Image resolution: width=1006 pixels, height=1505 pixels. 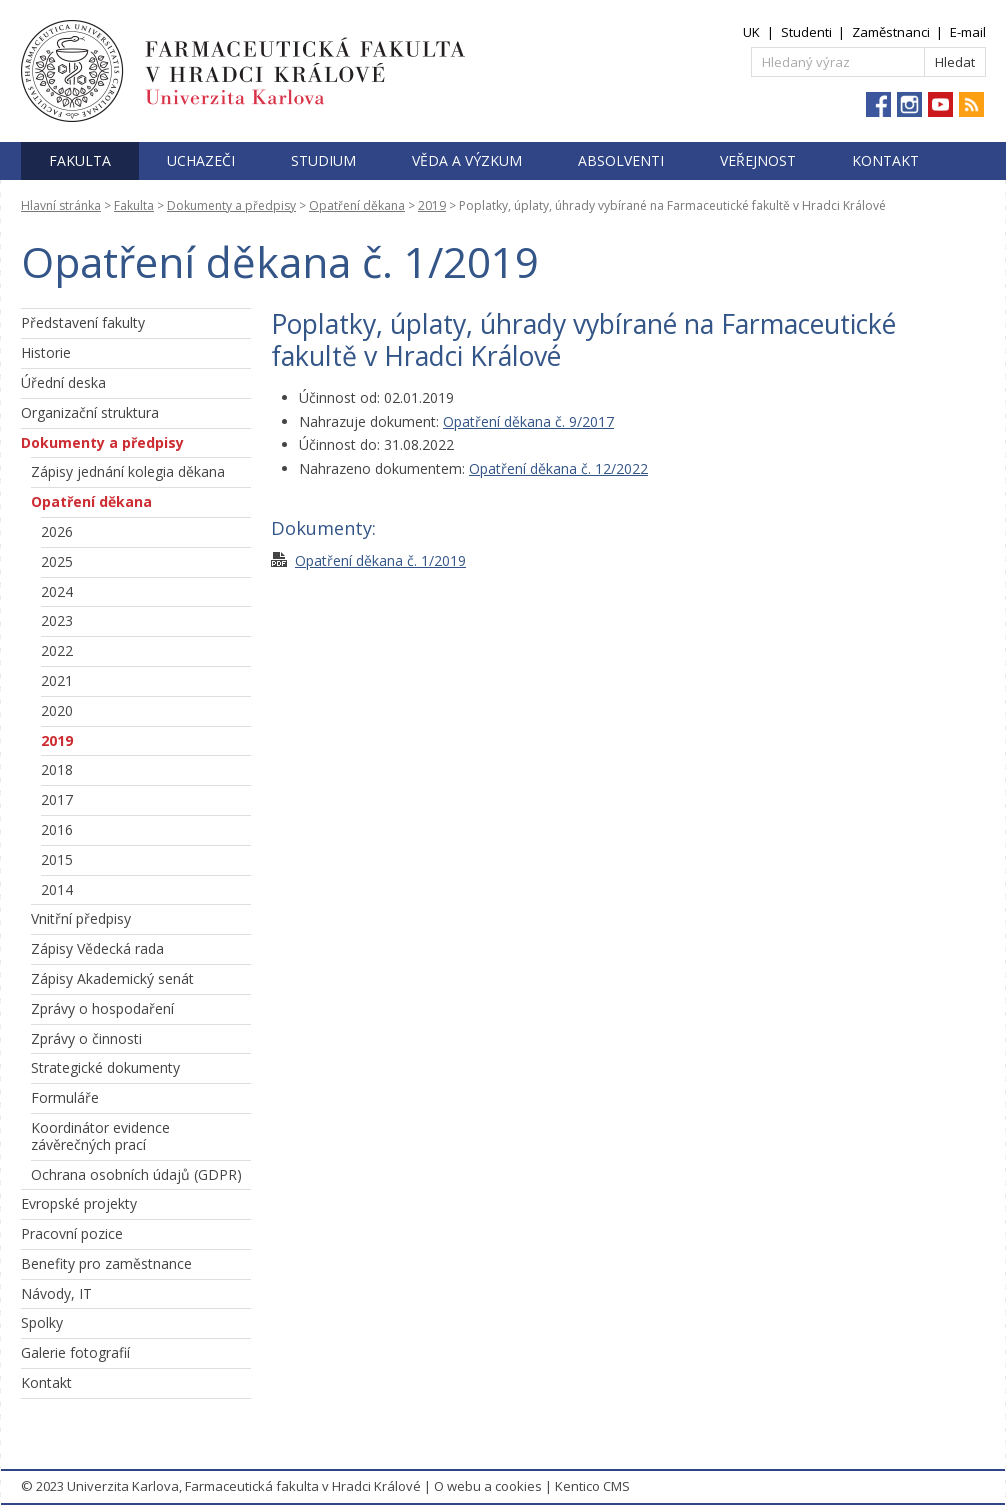 I want to click on Opatření děkana č. 9/2017, so click(x=528, y=421).